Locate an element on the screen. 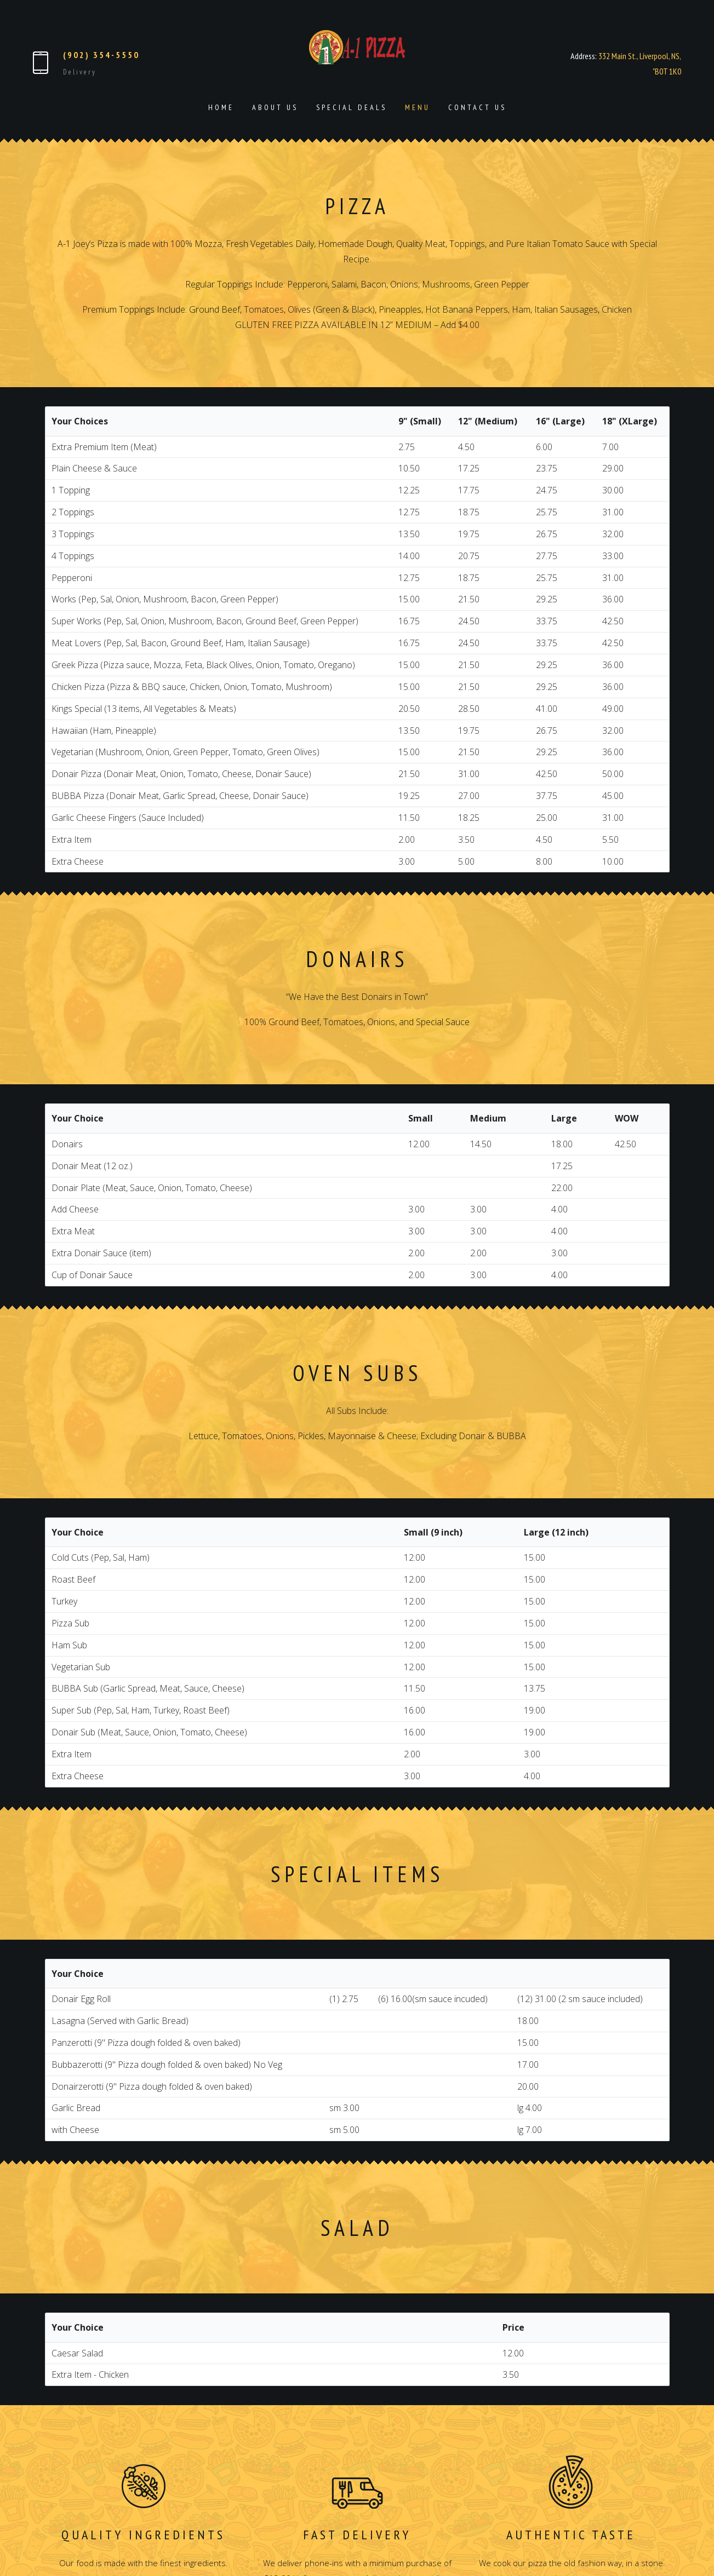 The width and height of the screenshot is (714, 2576). (902) 354-5550 is located at coordinates (101, 54).